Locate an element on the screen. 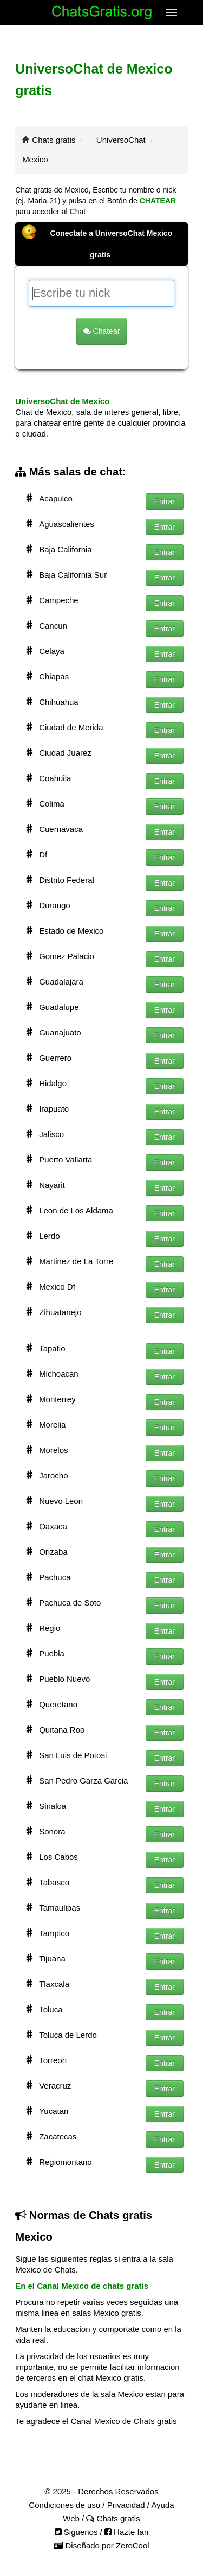  UniversoChat is located at coordinates (121, 139).